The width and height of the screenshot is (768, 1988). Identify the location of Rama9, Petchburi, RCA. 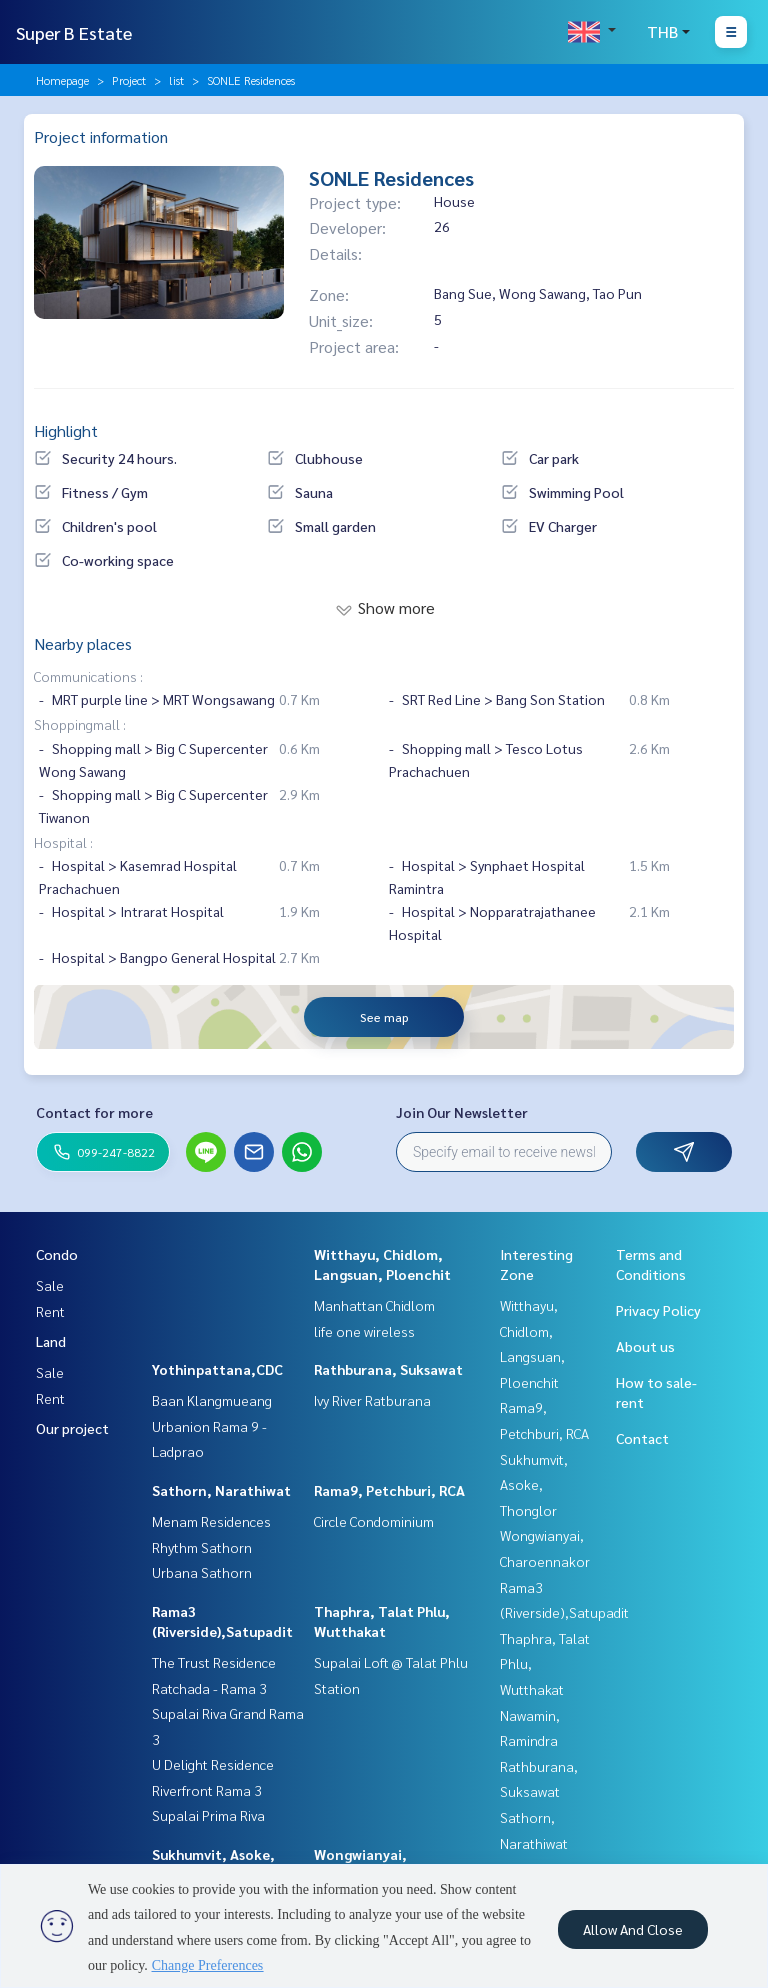
(389, 1490).